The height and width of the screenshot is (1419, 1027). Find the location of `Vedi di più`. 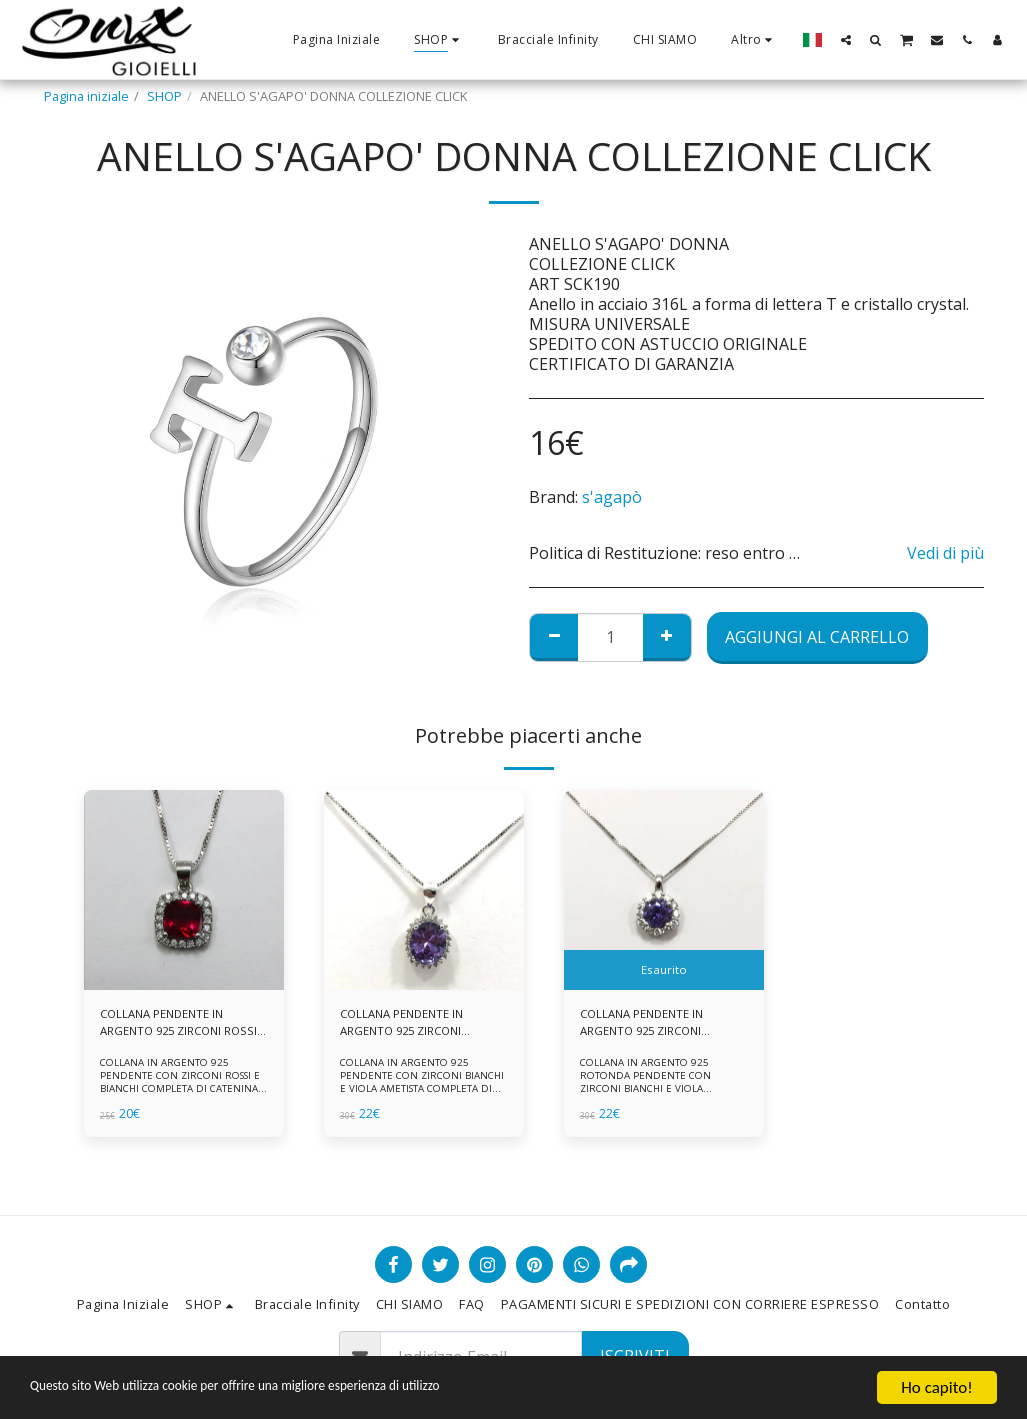

Vedi di più is located at coordinates (945, 553).